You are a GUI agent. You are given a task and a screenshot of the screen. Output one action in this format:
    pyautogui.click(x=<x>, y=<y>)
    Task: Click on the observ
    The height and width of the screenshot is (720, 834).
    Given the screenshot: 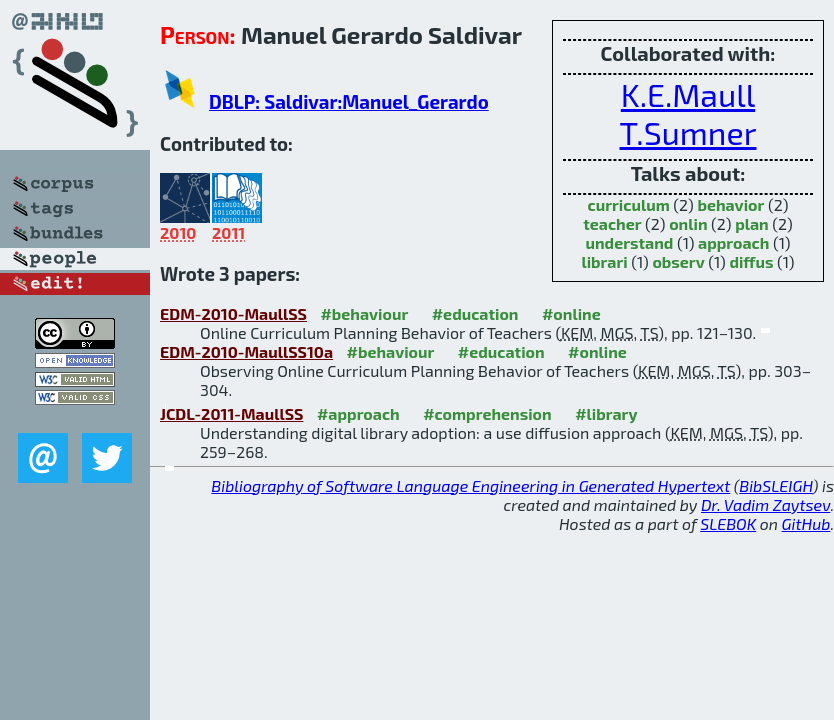 What is the action you would take?
    pyautogui.click(x=678, y=261)
    